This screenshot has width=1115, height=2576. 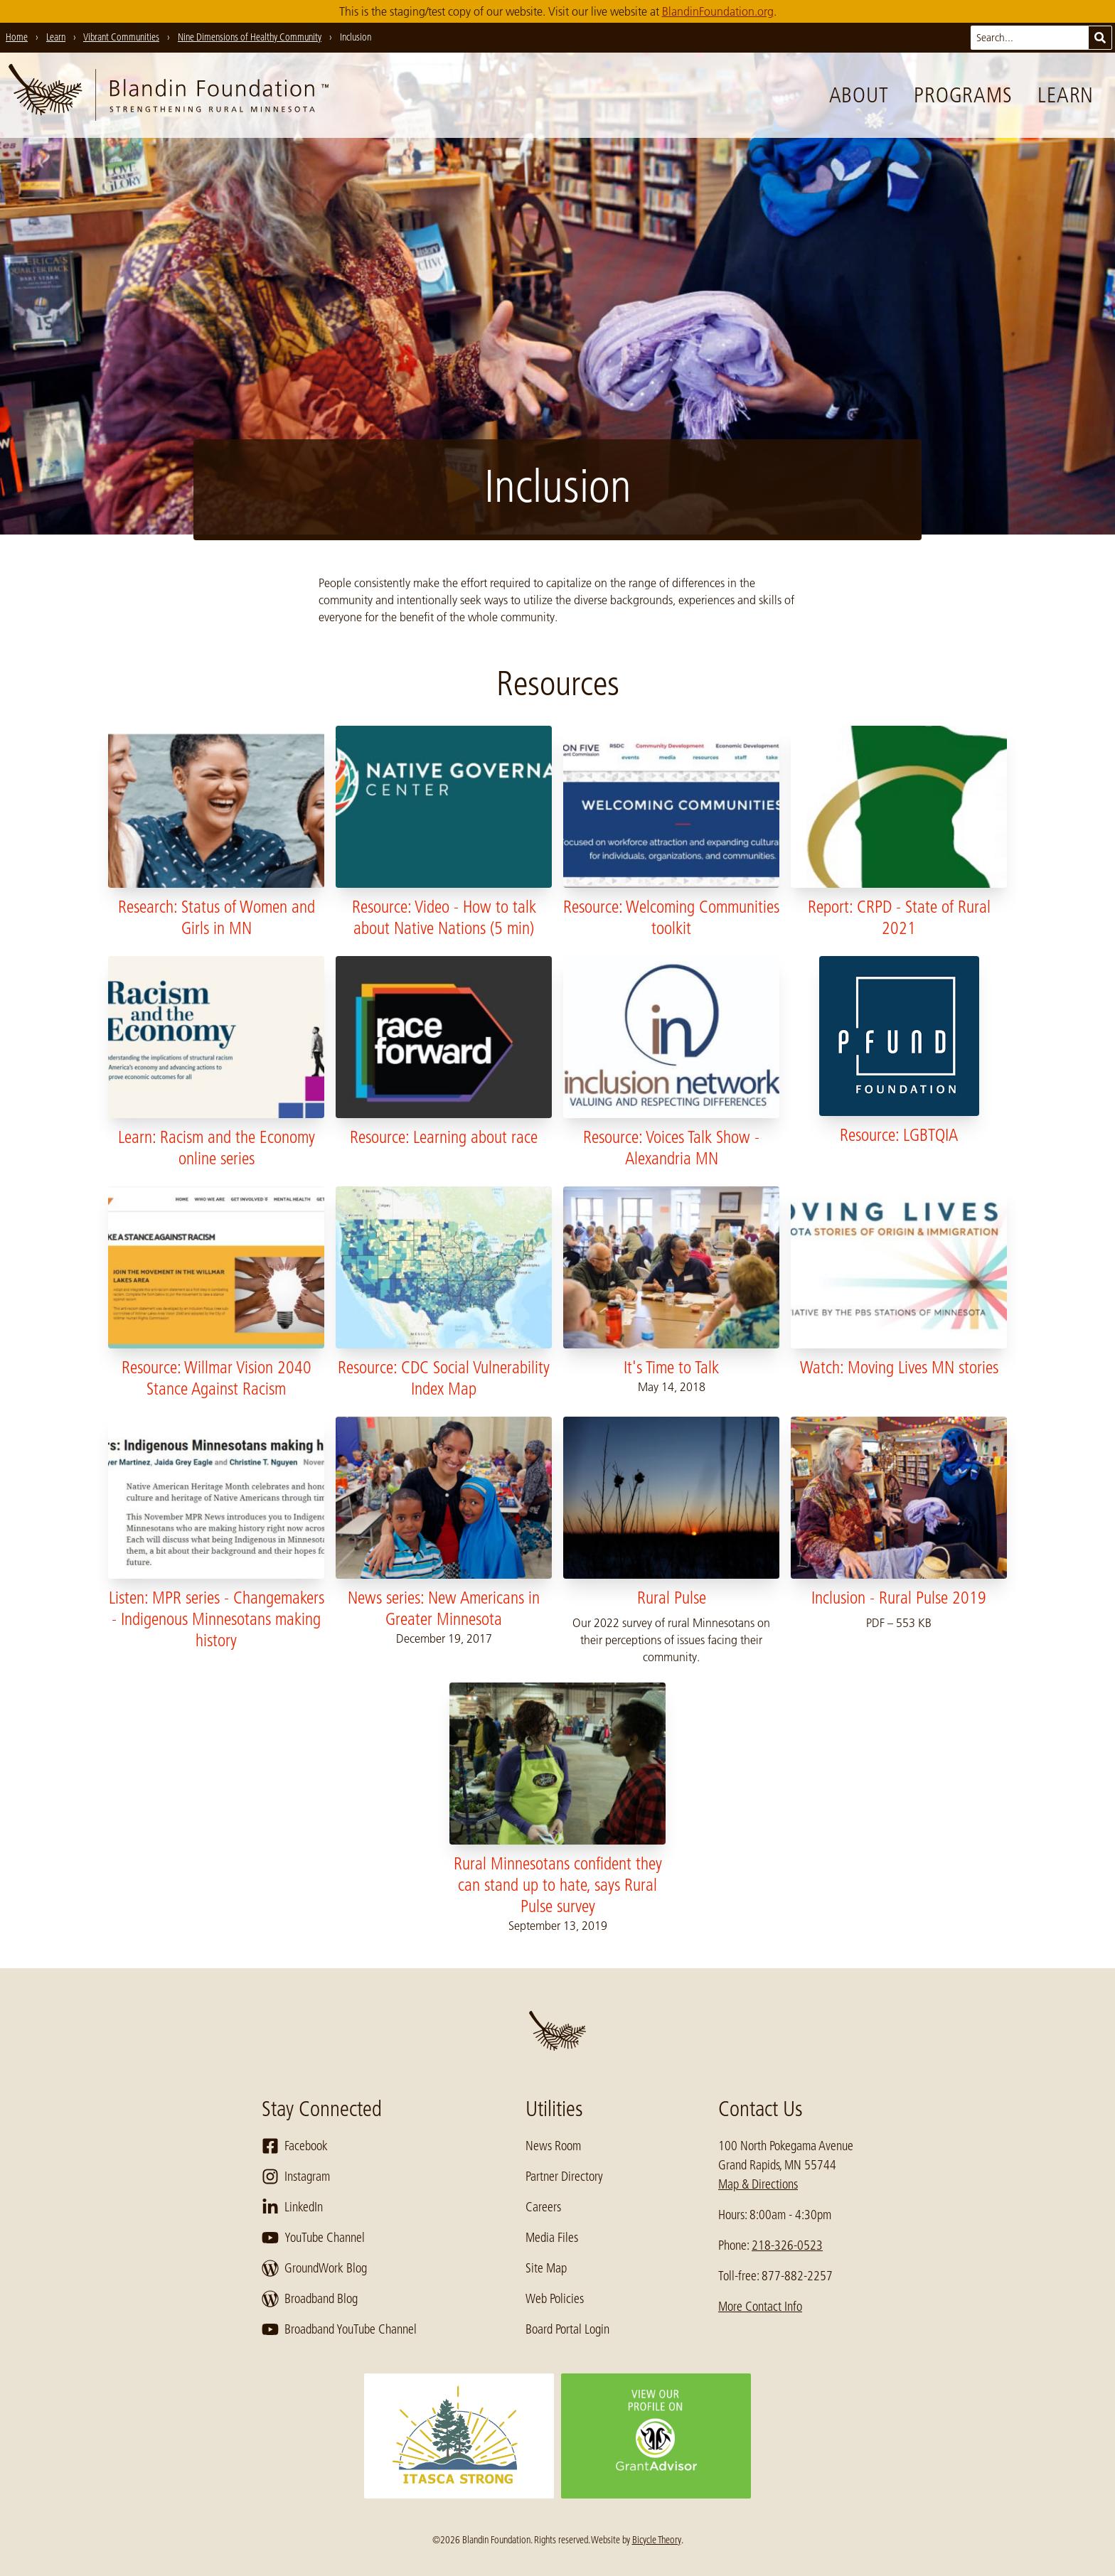 I want to click on Facebook, so click(x=295, y=2145).